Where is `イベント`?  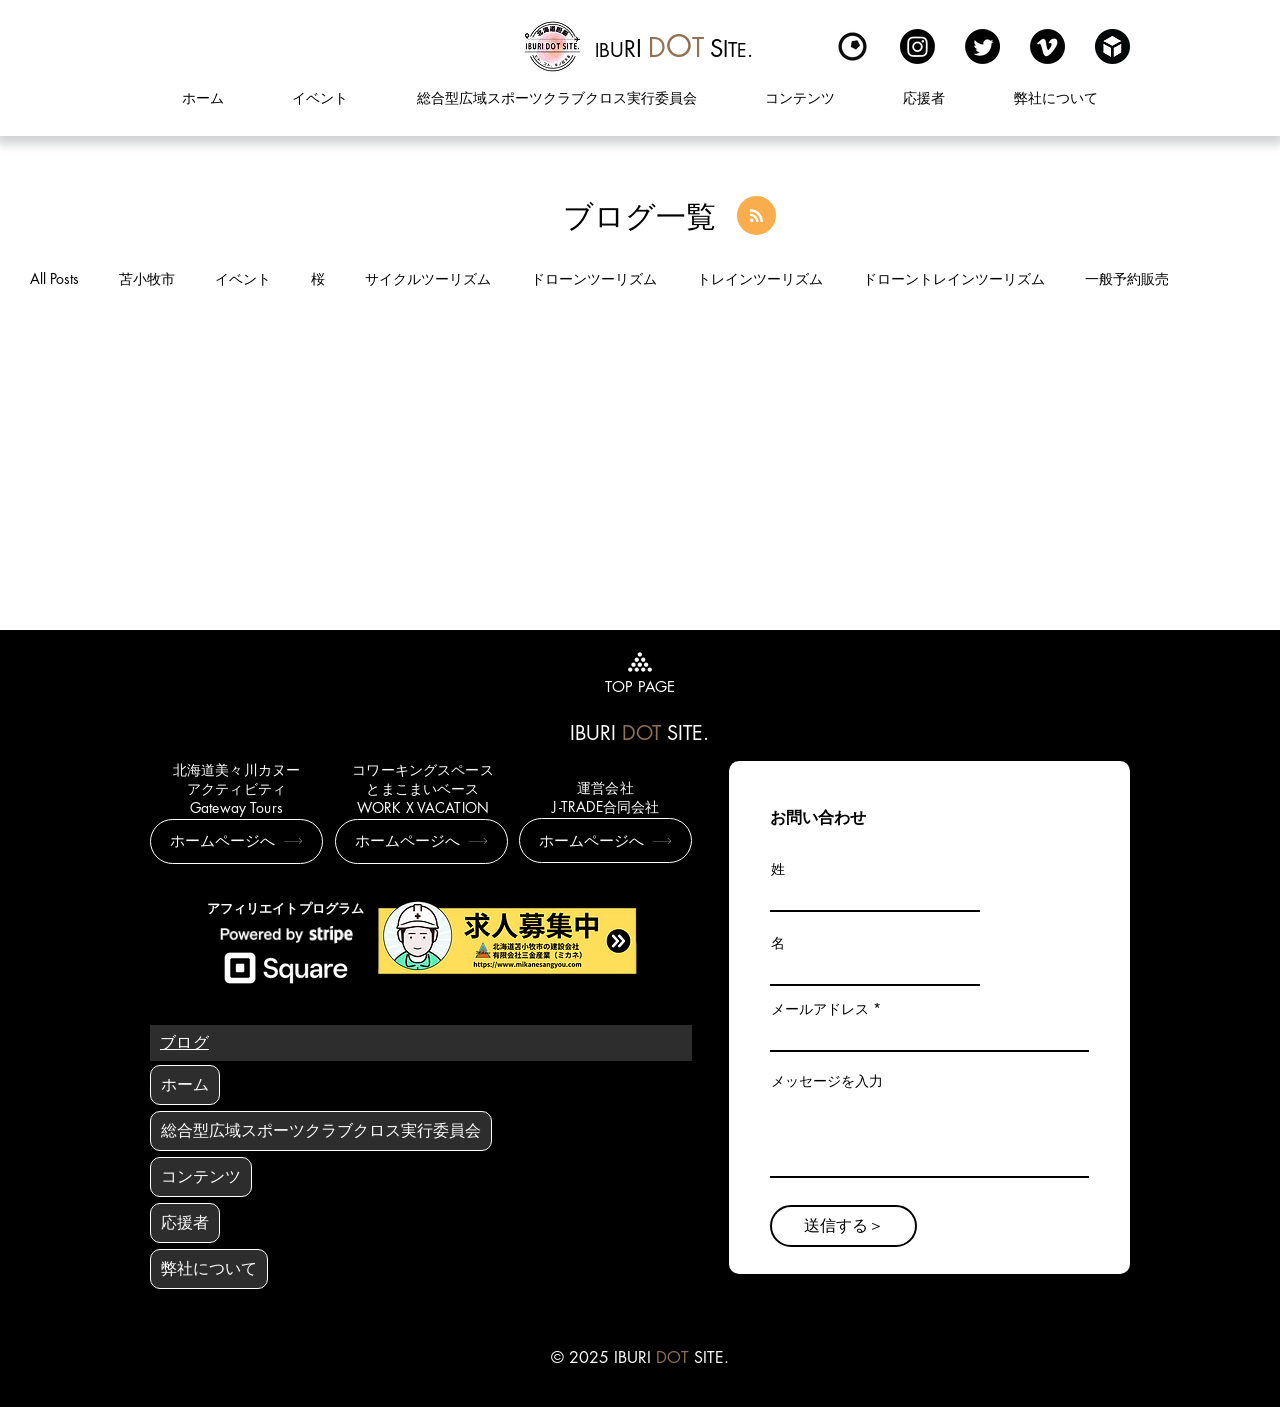
イベント is located at coordinates (243, 278).